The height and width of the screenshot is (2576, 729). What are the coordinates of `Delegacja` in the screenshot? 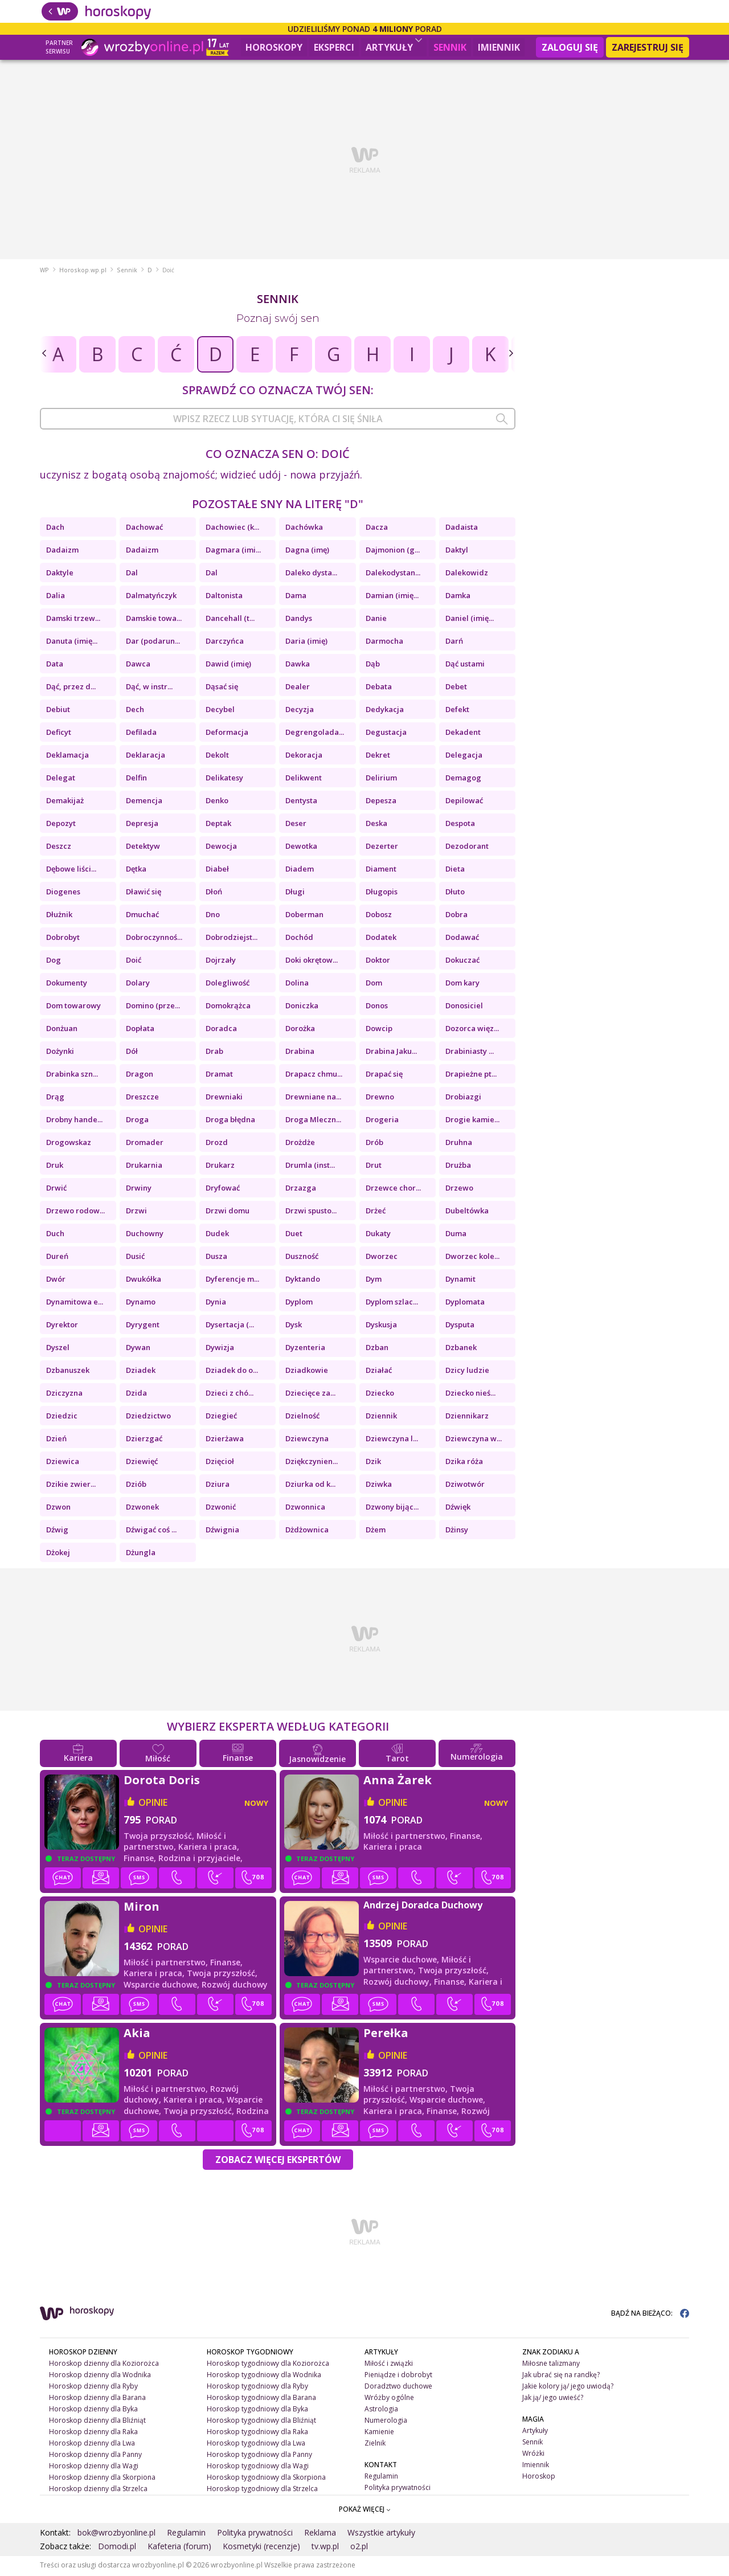 It's located at (463, 756).